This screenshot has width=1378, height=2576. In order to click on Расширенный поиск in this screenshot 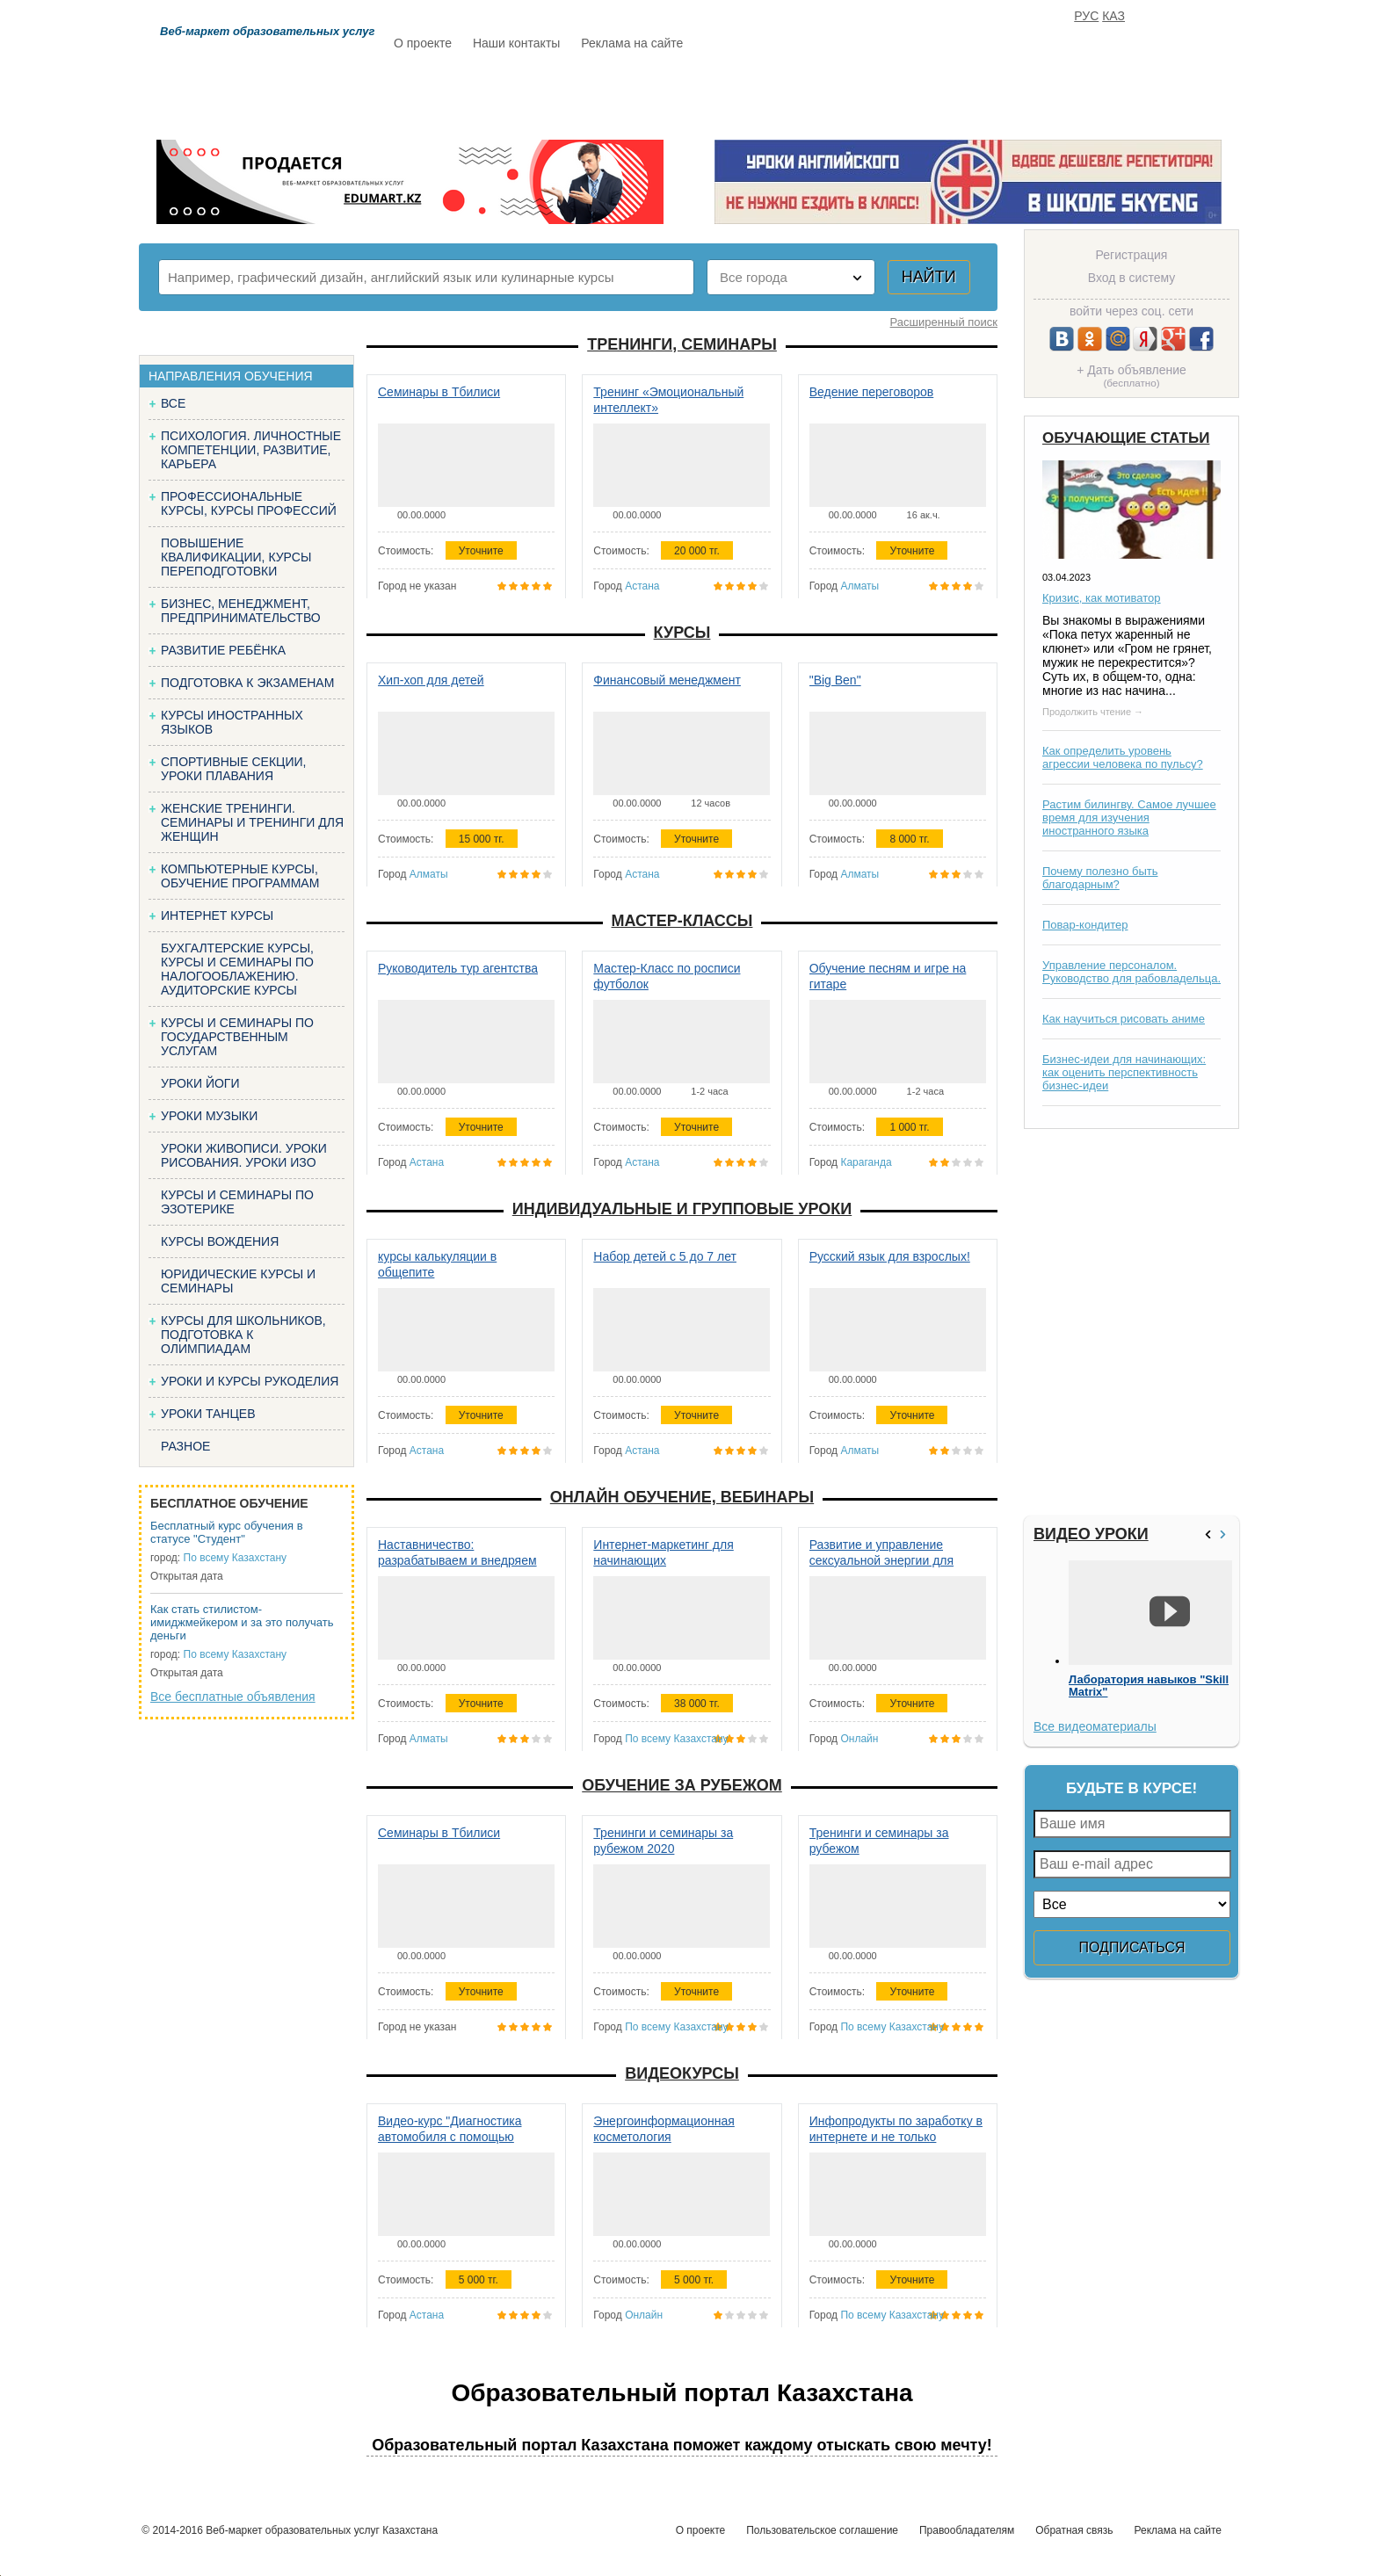, I will do `click(943, 322)`.